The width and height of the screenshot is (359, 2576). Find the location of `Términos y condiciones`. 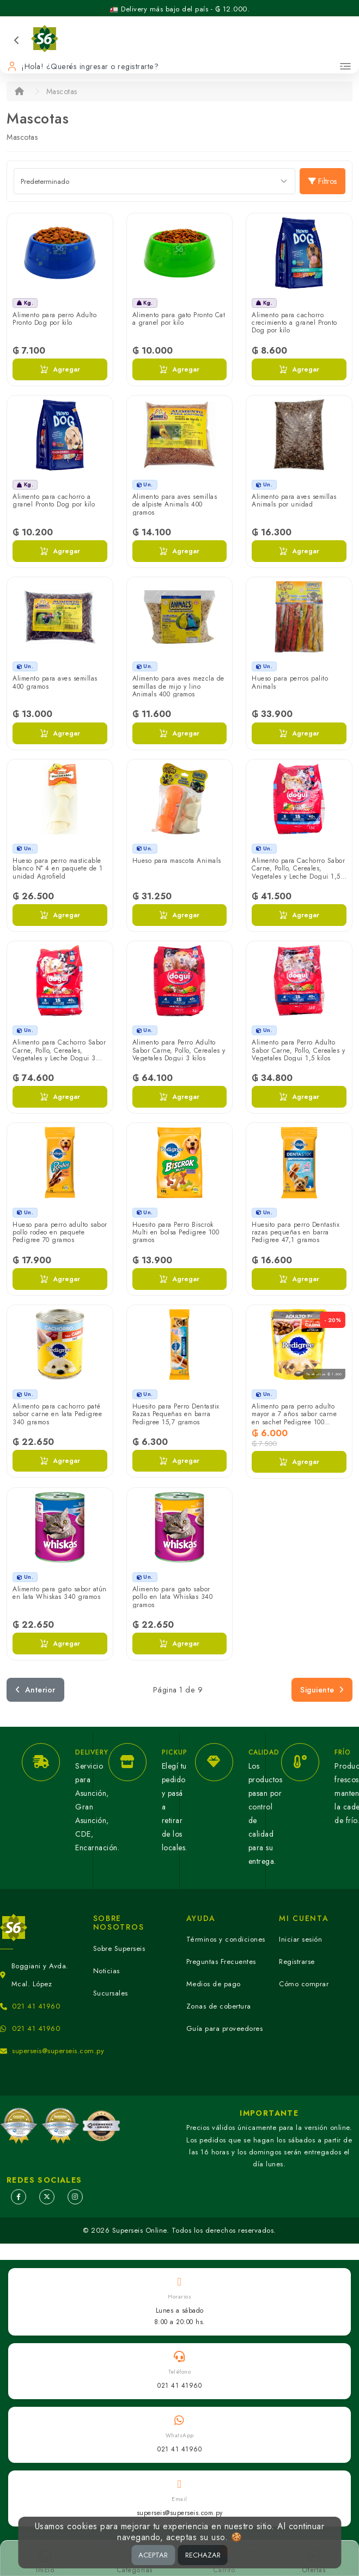

Términos y condiciones is located at coordinates (225, 1939).